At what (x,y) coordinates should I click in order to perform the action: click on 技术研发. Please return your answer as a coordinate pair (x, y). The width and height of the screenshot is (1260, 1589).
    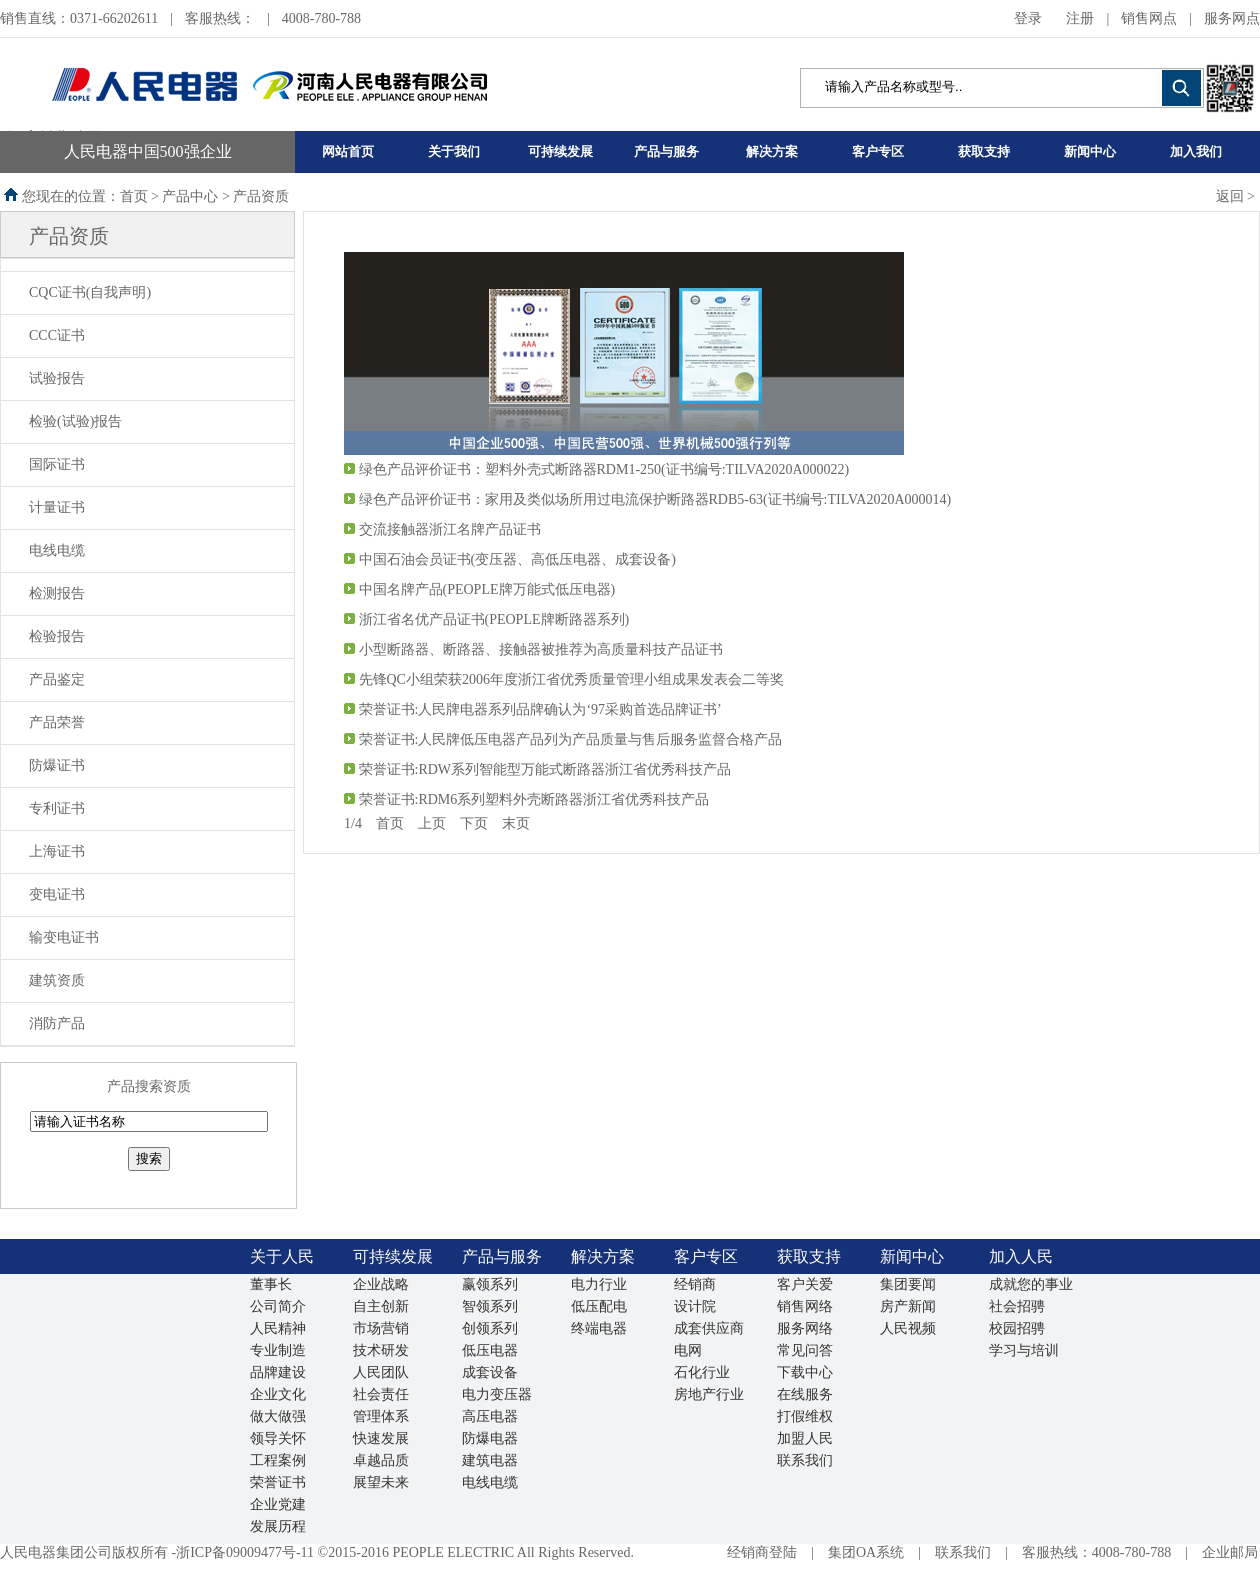
    Looking at the image, I should click on (381, 1350).